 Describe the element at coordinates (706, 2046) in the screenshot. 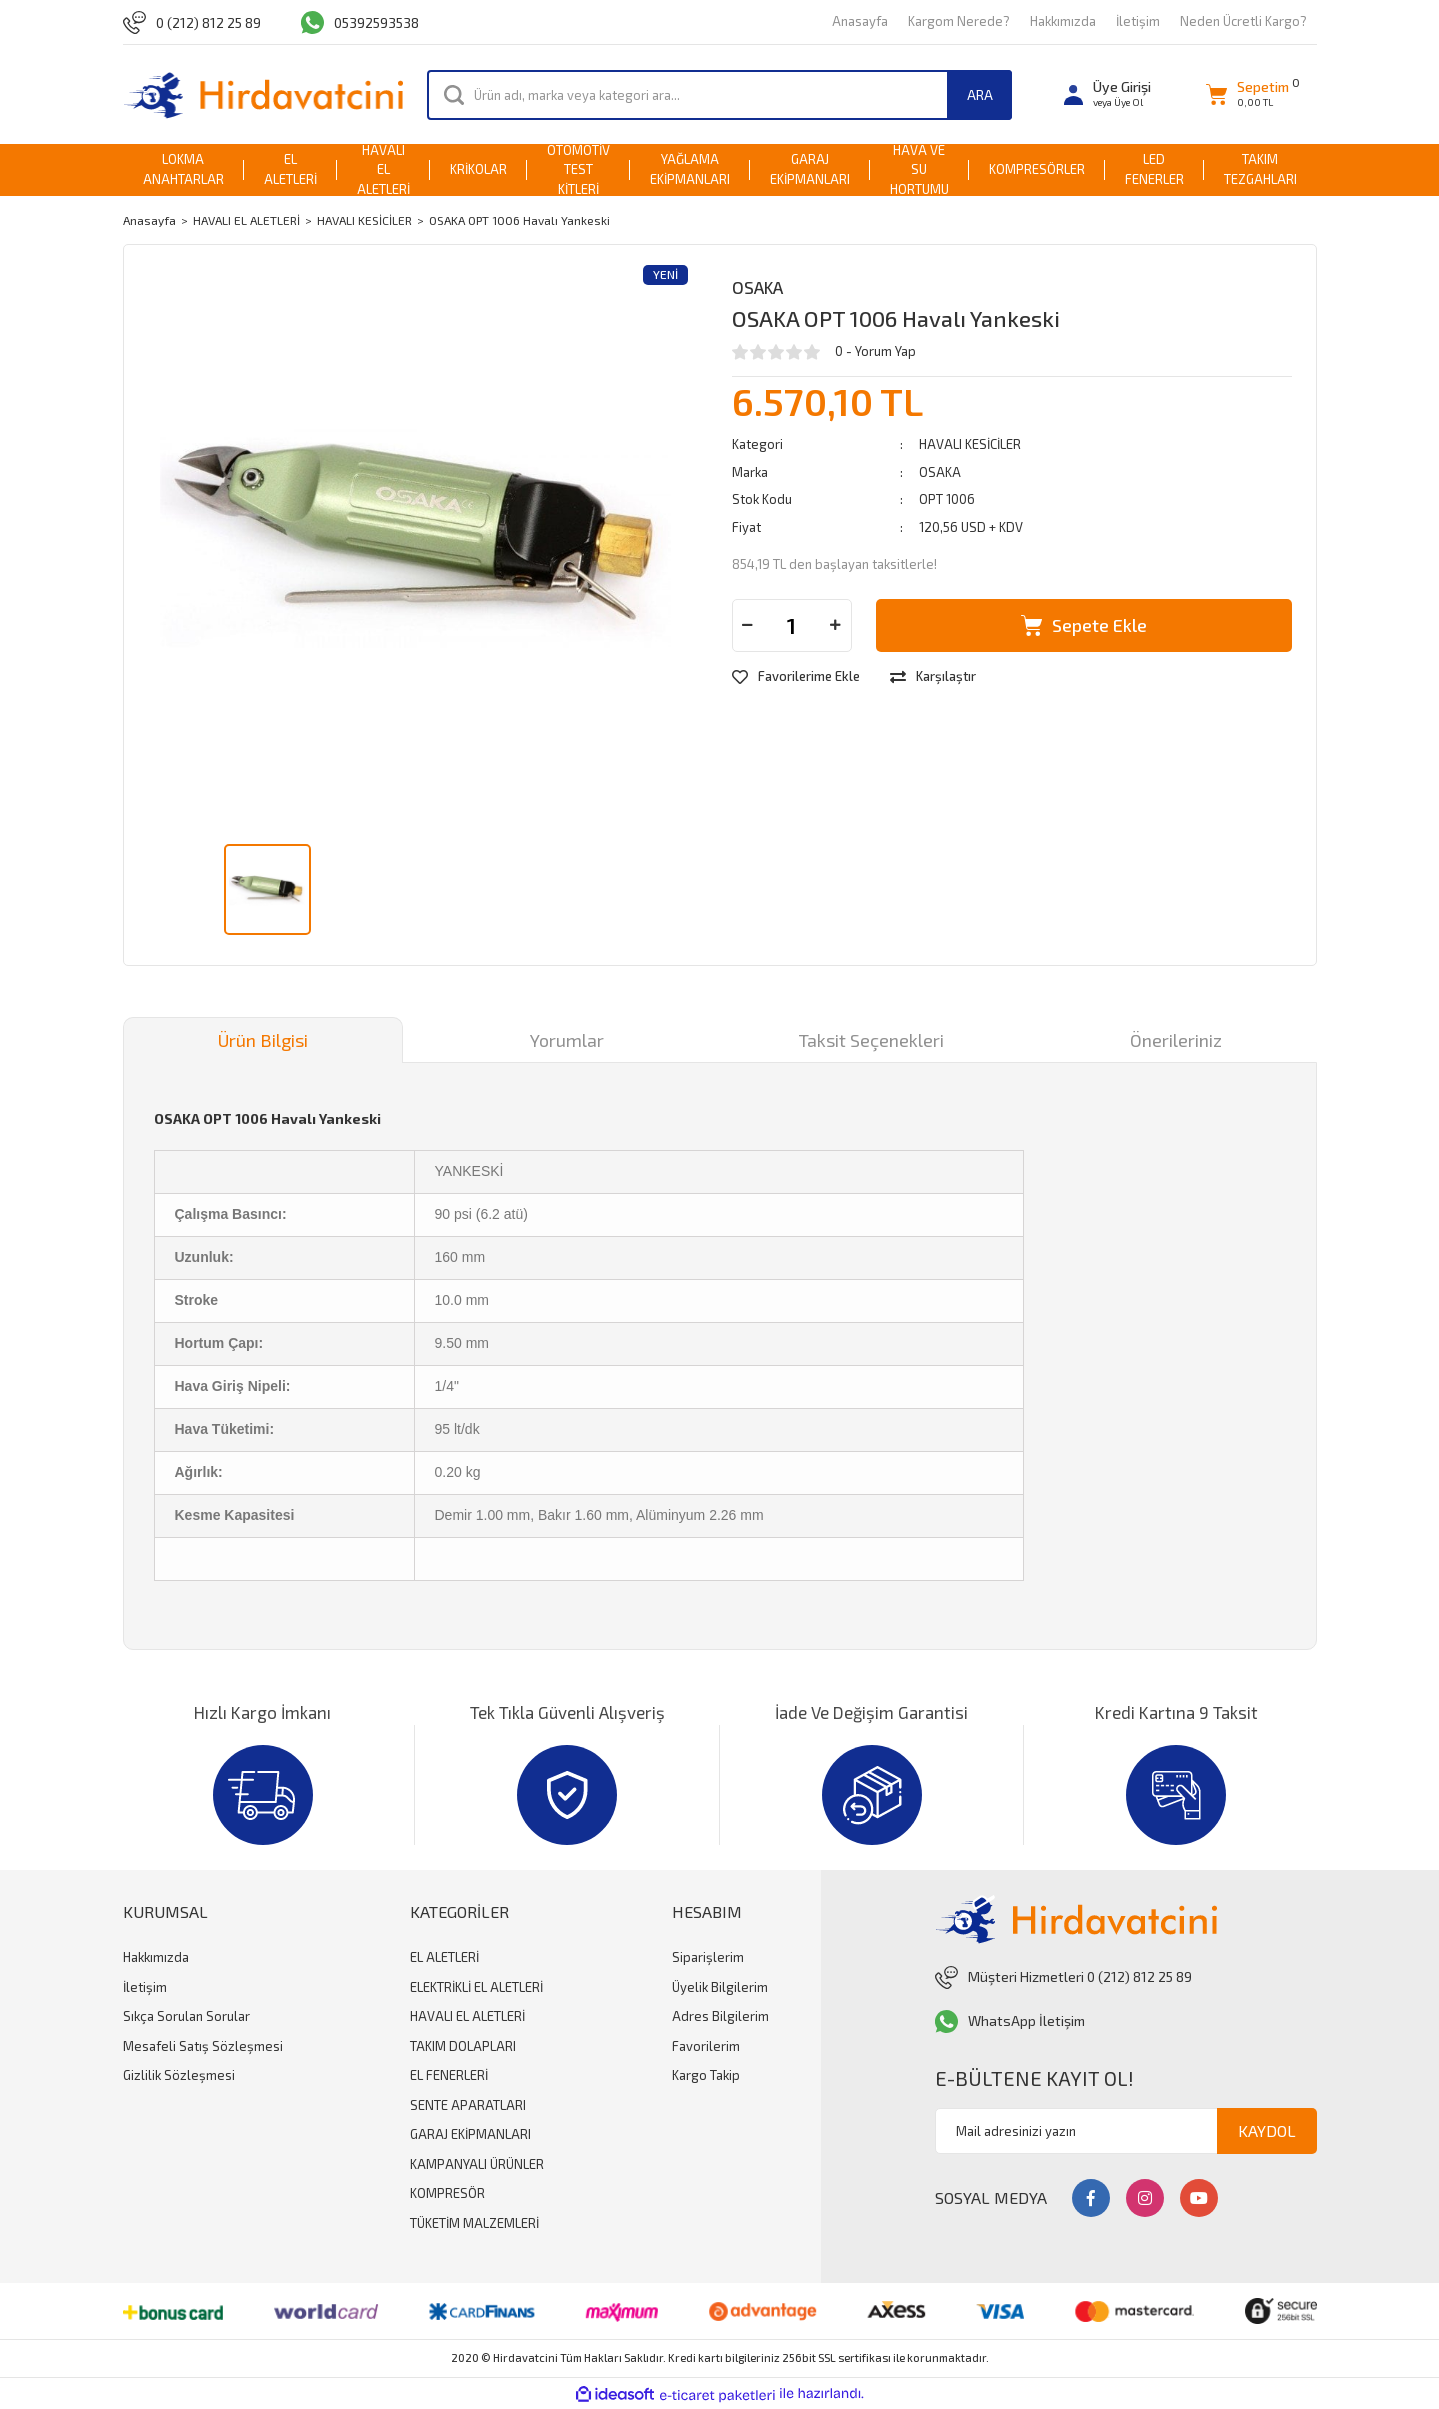

I see `Favorilerim` at that location.